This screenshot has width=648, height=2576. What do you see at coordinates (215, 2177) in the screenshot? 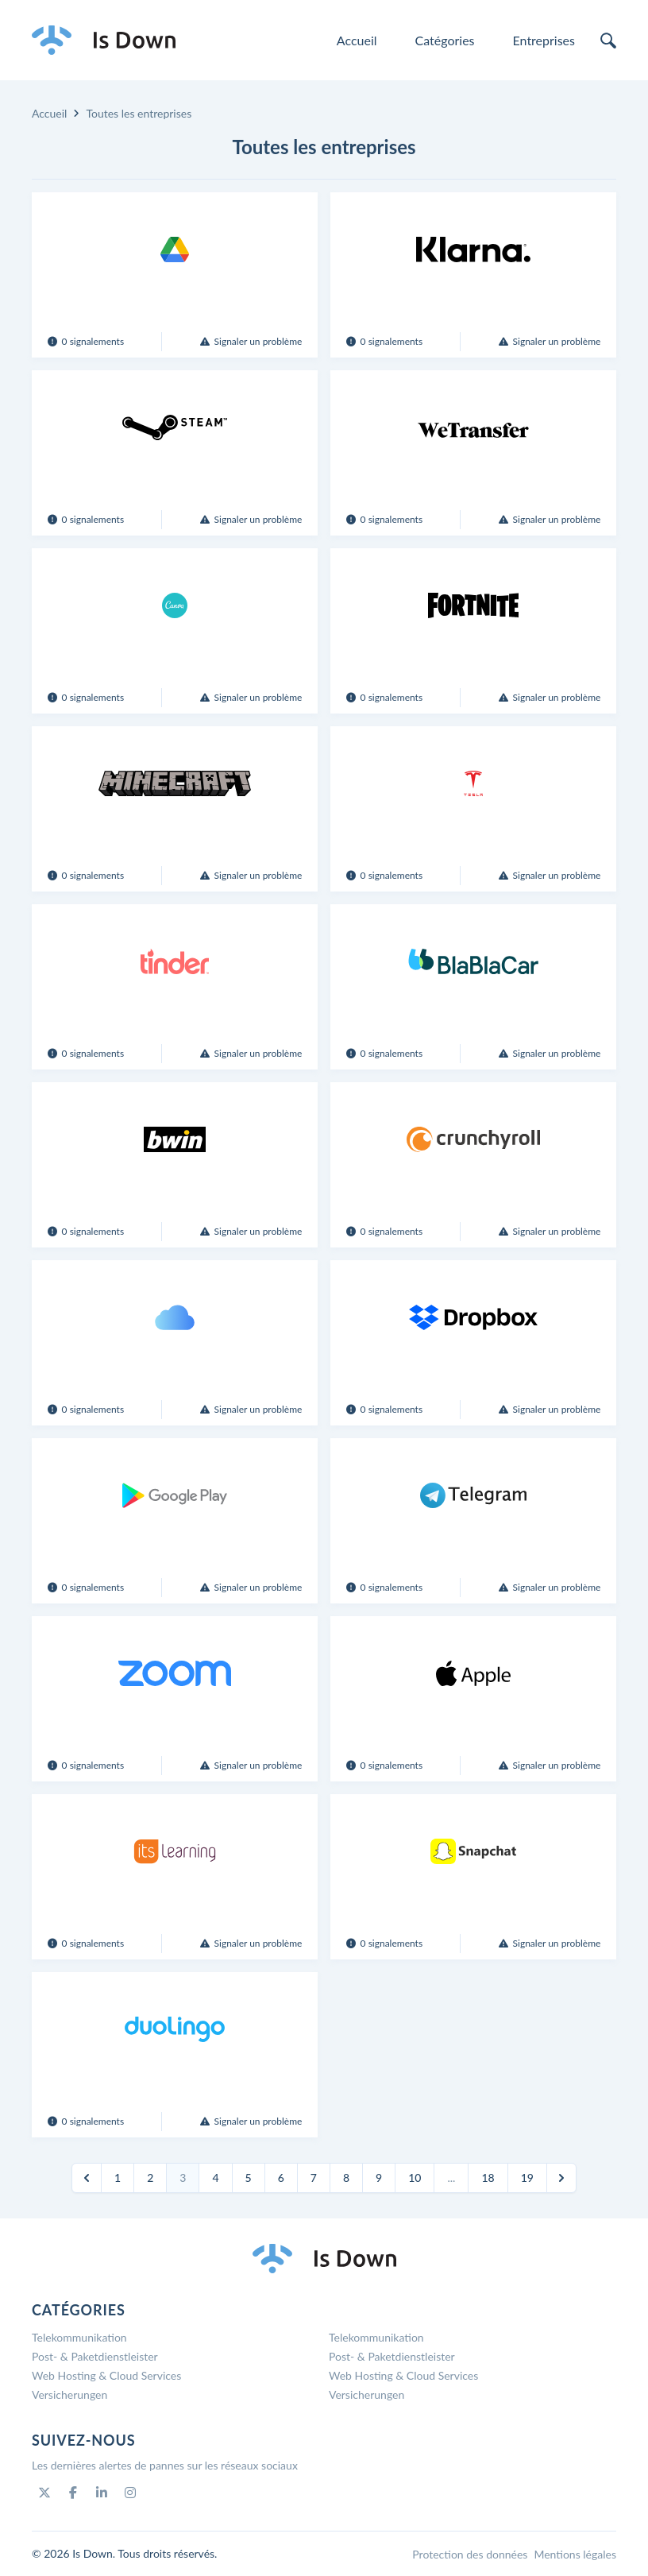
I see `4 [Go to page 4]` at bounding box center [215, 2177].